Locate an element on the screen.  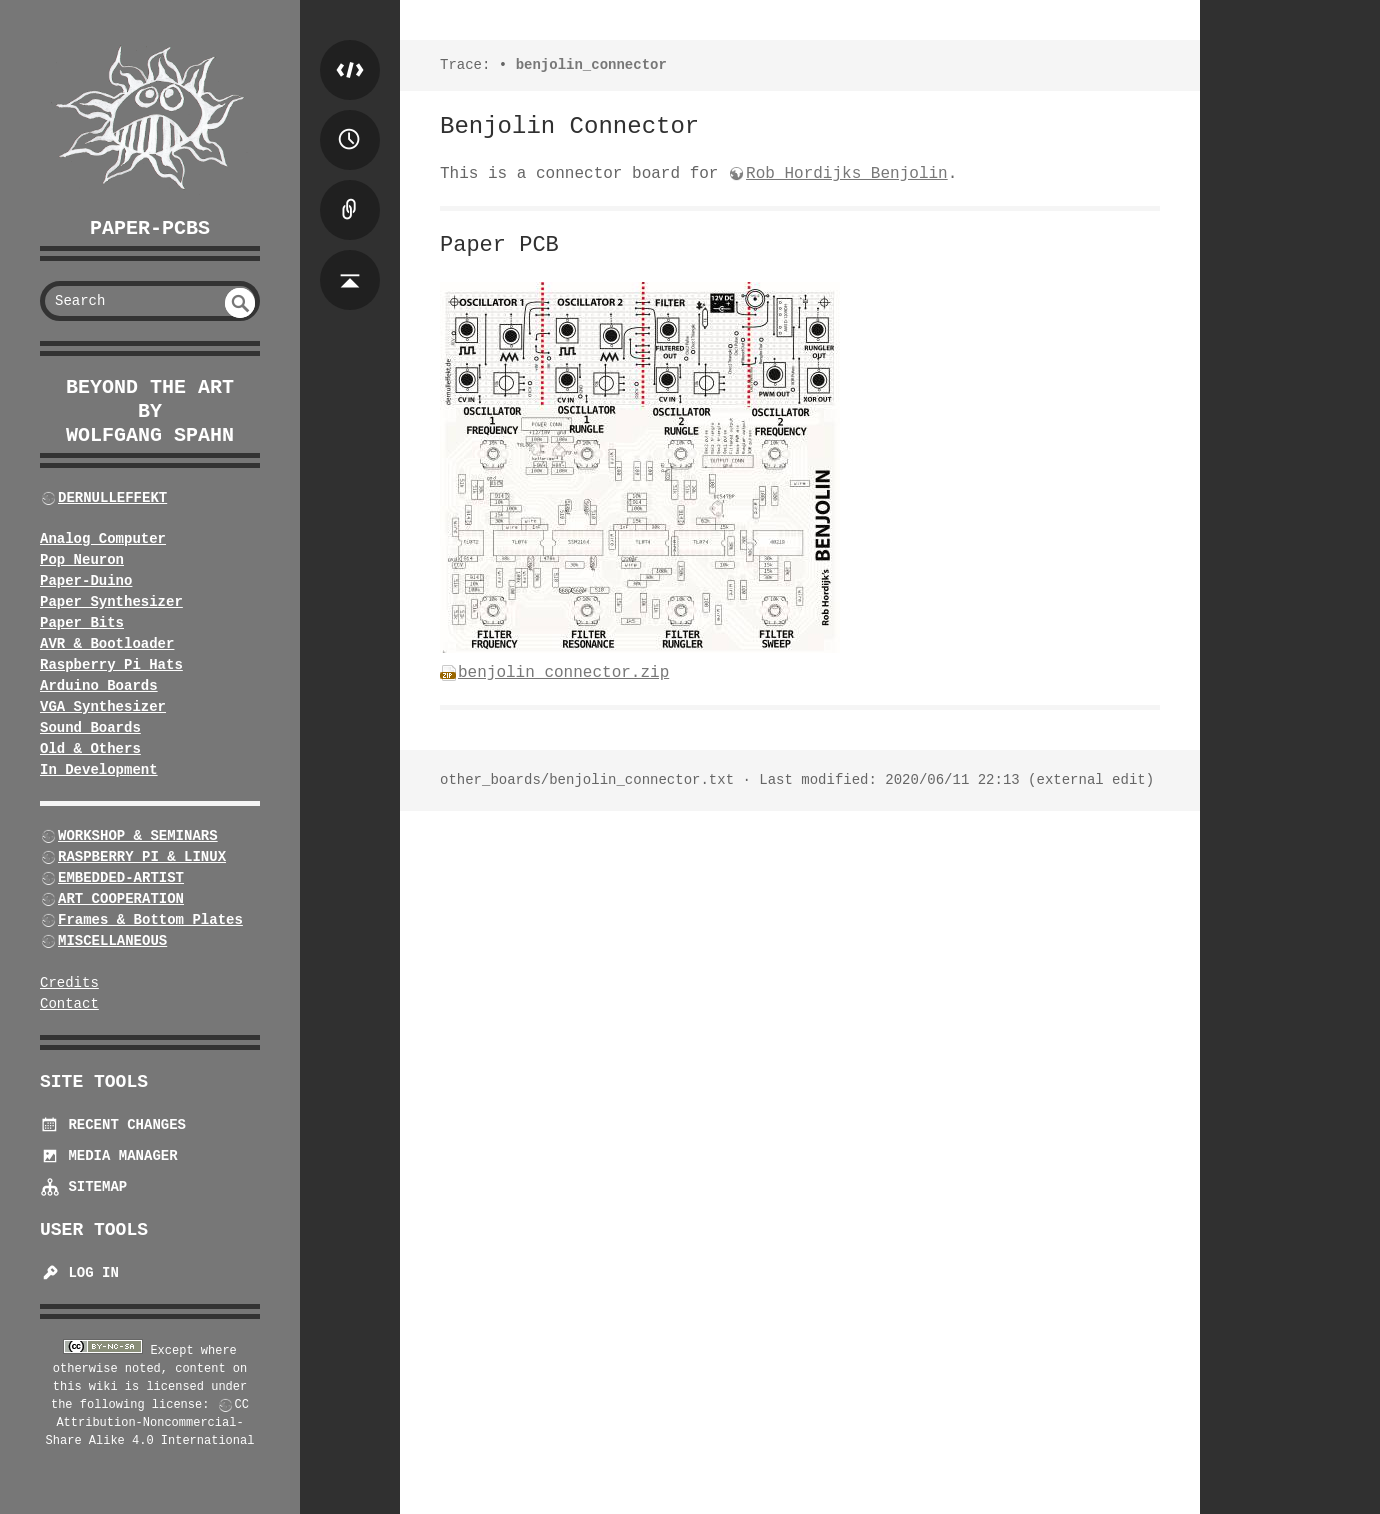
WORKSHOP & SEMINARS is located at coordinates (138, 836).